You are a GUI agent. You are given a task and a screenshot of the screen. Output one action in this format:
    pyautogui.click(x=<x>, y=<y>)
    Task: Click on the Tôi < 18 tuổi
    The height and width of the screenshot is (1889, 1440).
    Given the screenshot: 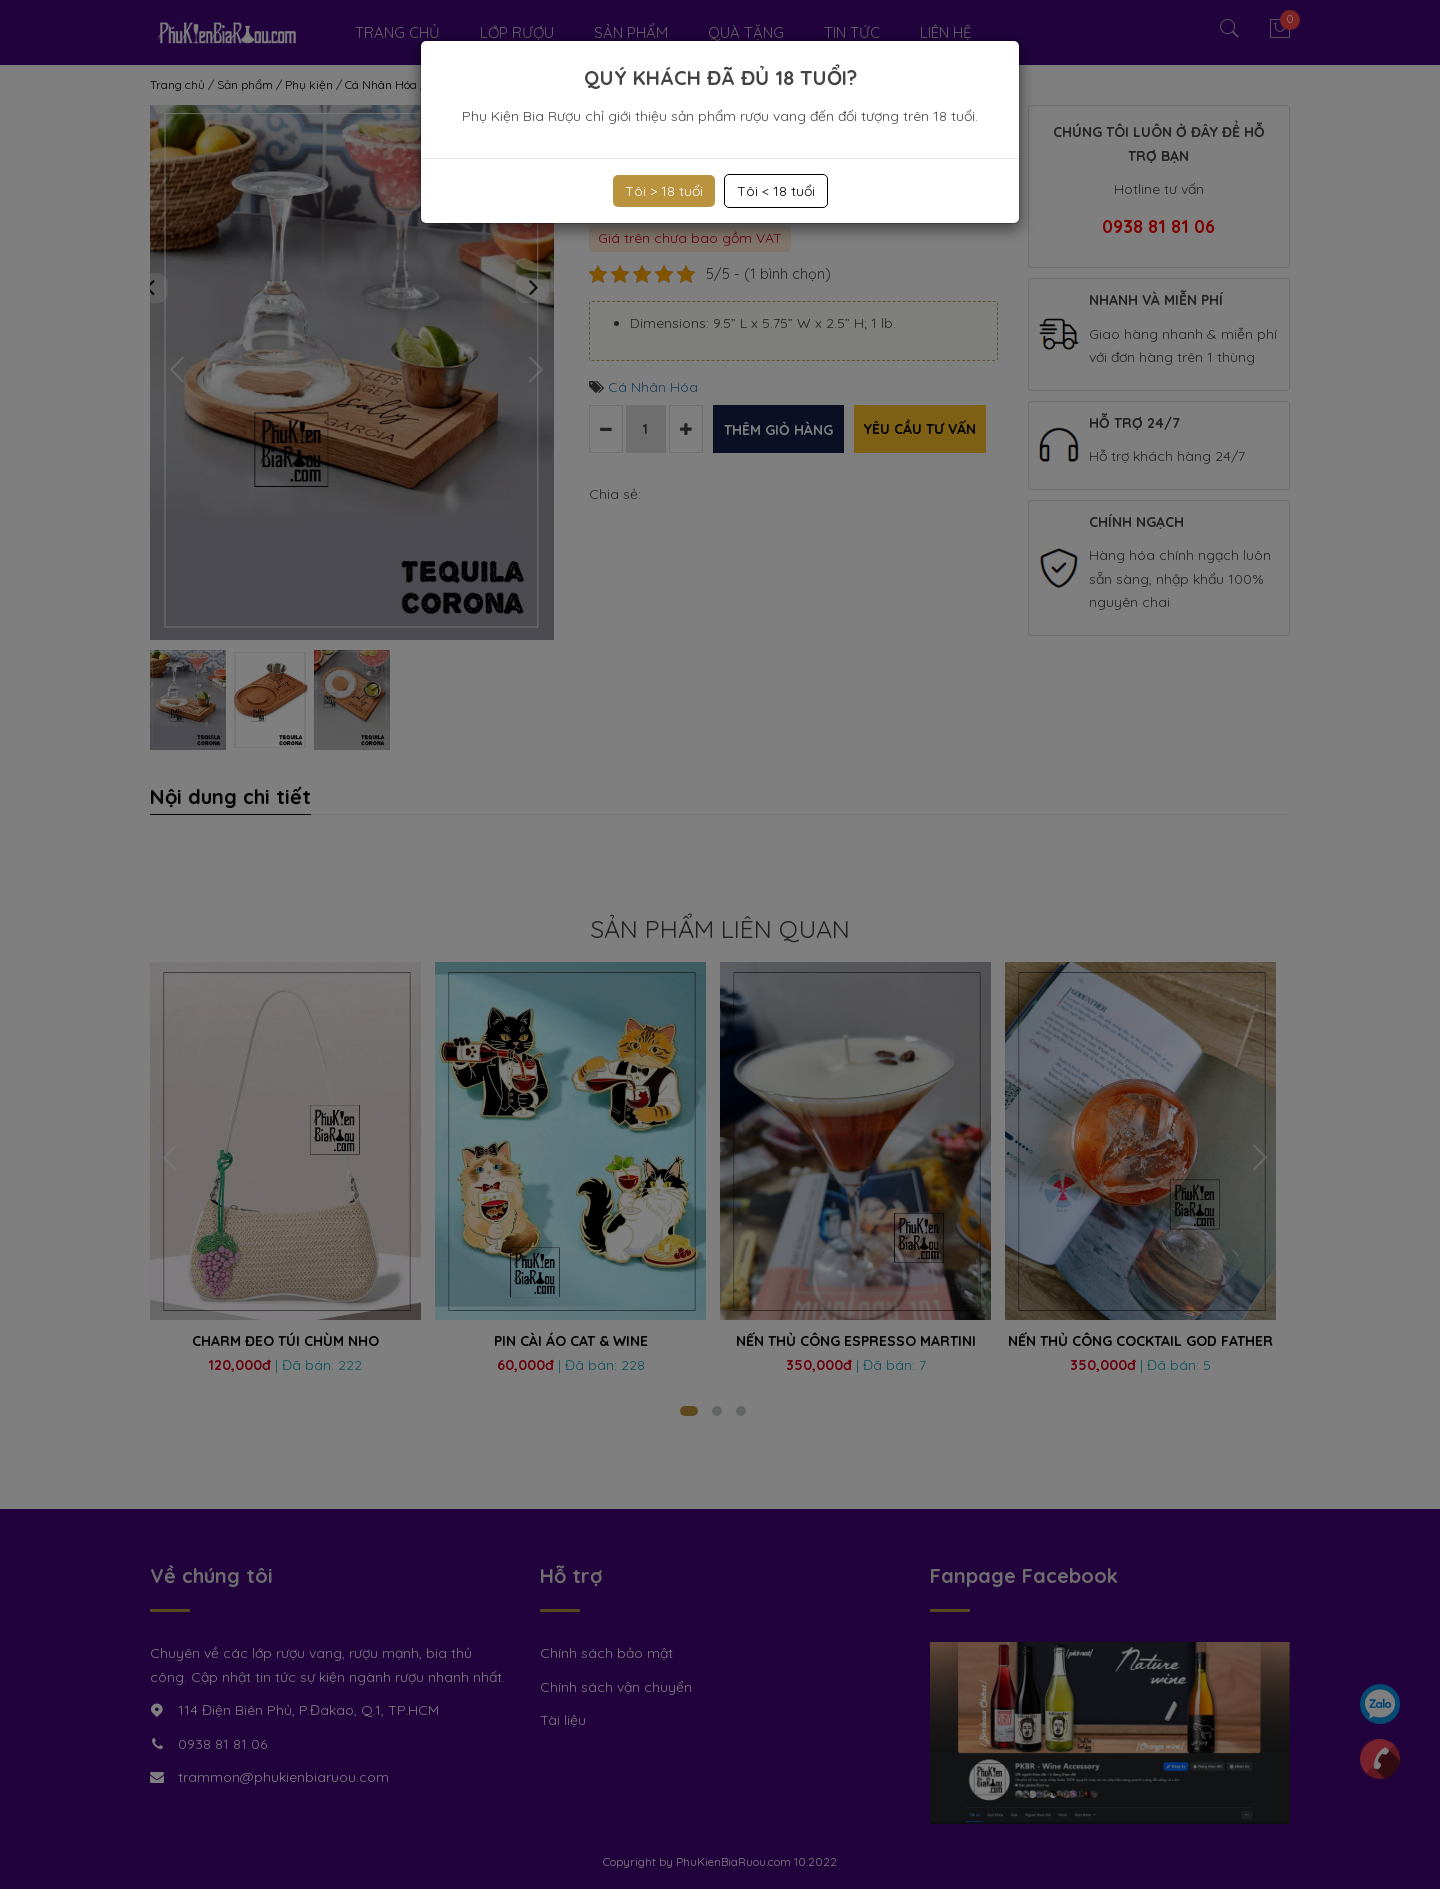 What is the action you would take?
    pyautogui.click(x=776, y=191)
    